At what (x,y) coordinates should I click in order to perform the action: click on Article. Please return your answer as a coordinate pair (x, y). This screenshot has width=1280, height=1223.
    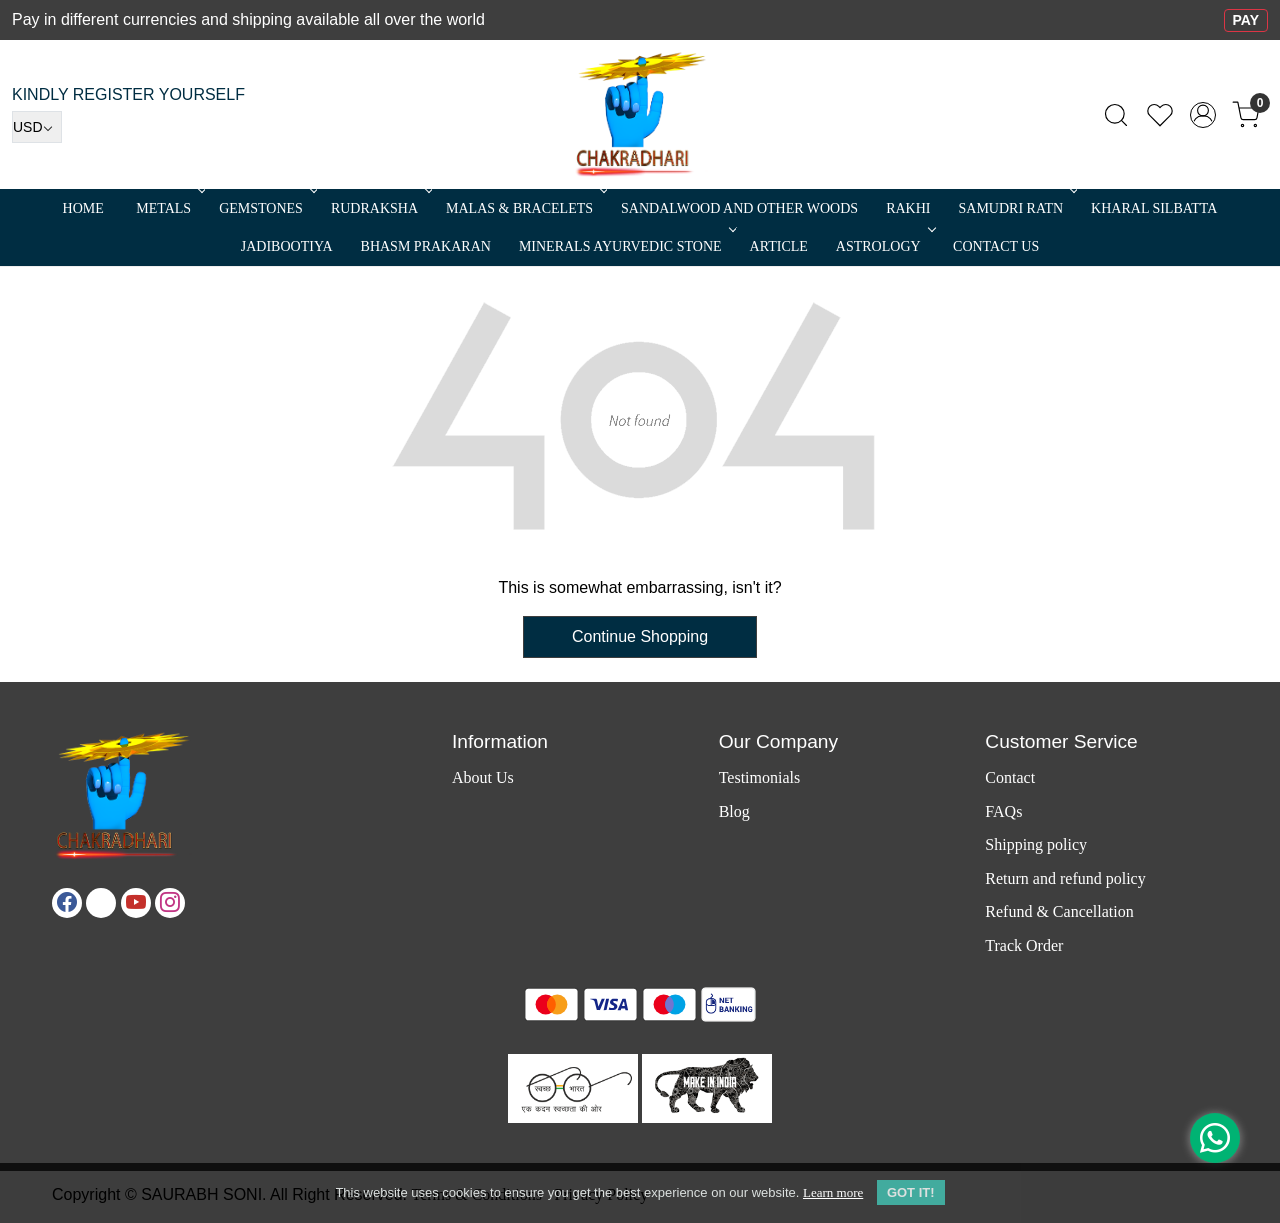
    Looking at the image, I should click on (779, 246).